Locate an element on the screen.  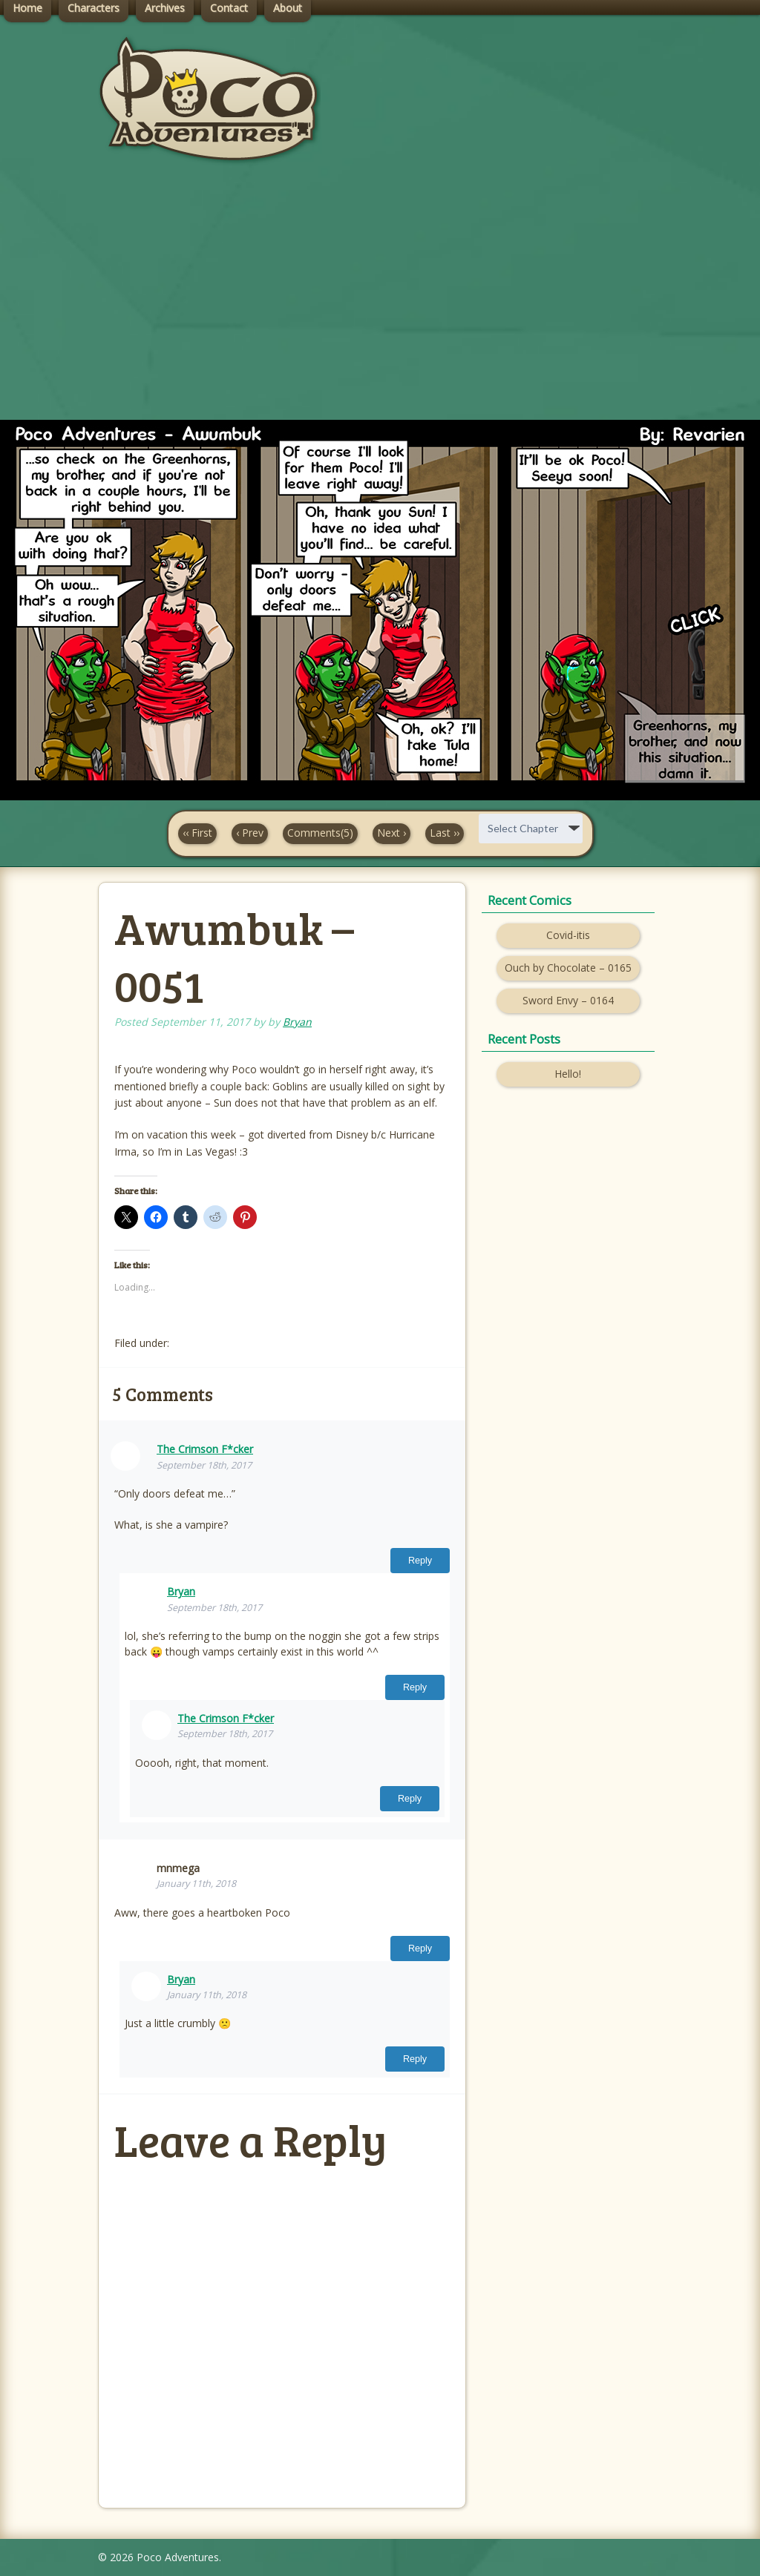
Ouch by Chocolate – 0165 is located at coordinates (568, 968).